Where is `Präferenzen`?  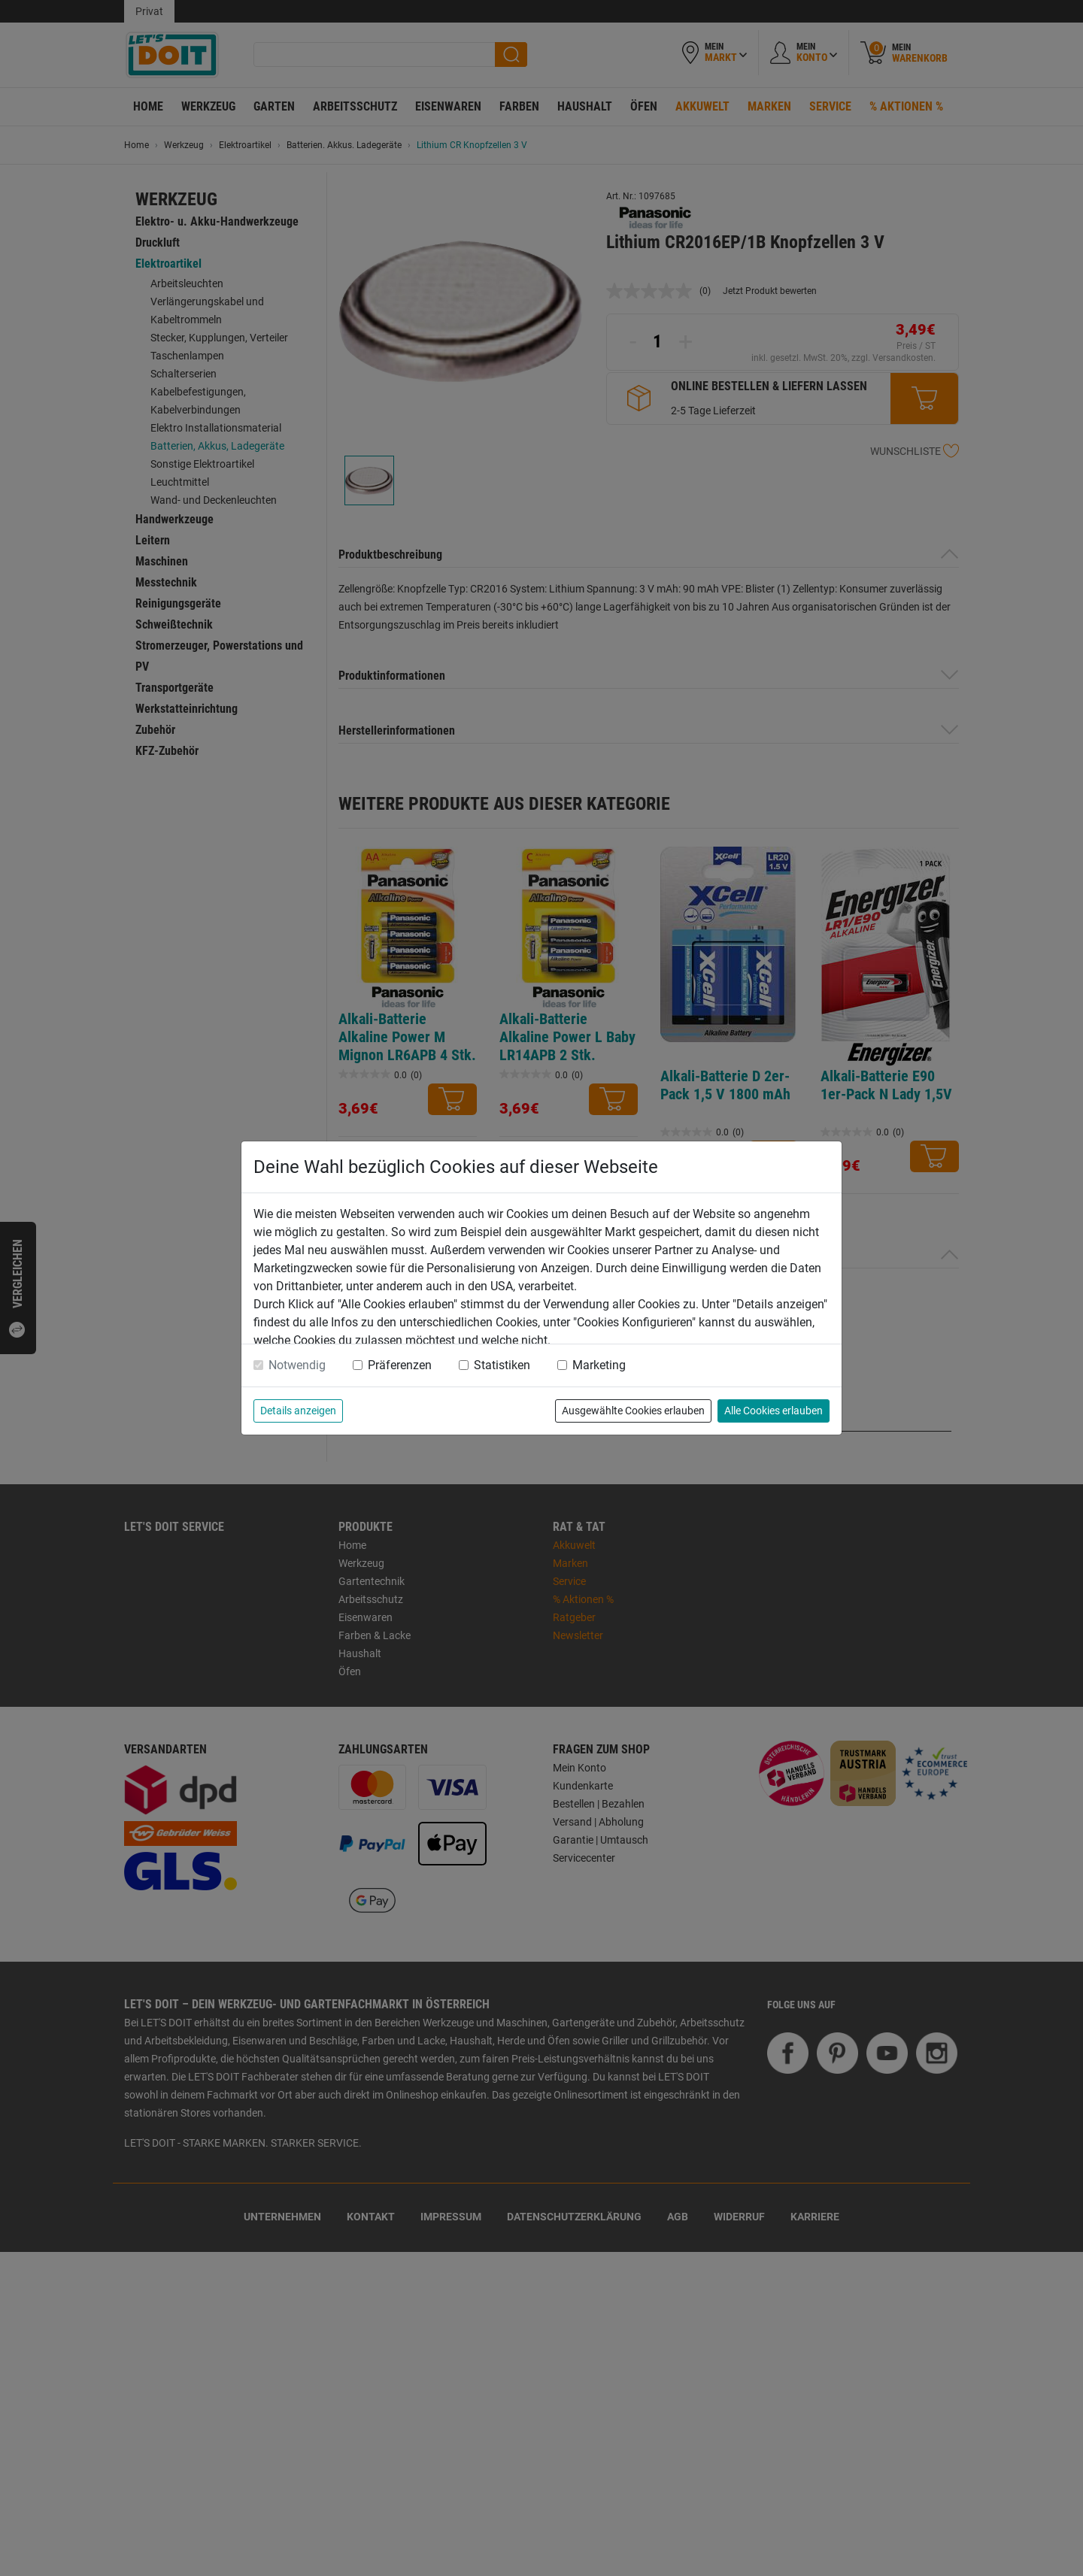 Präferenzen is located at coordinates (400, 1365).